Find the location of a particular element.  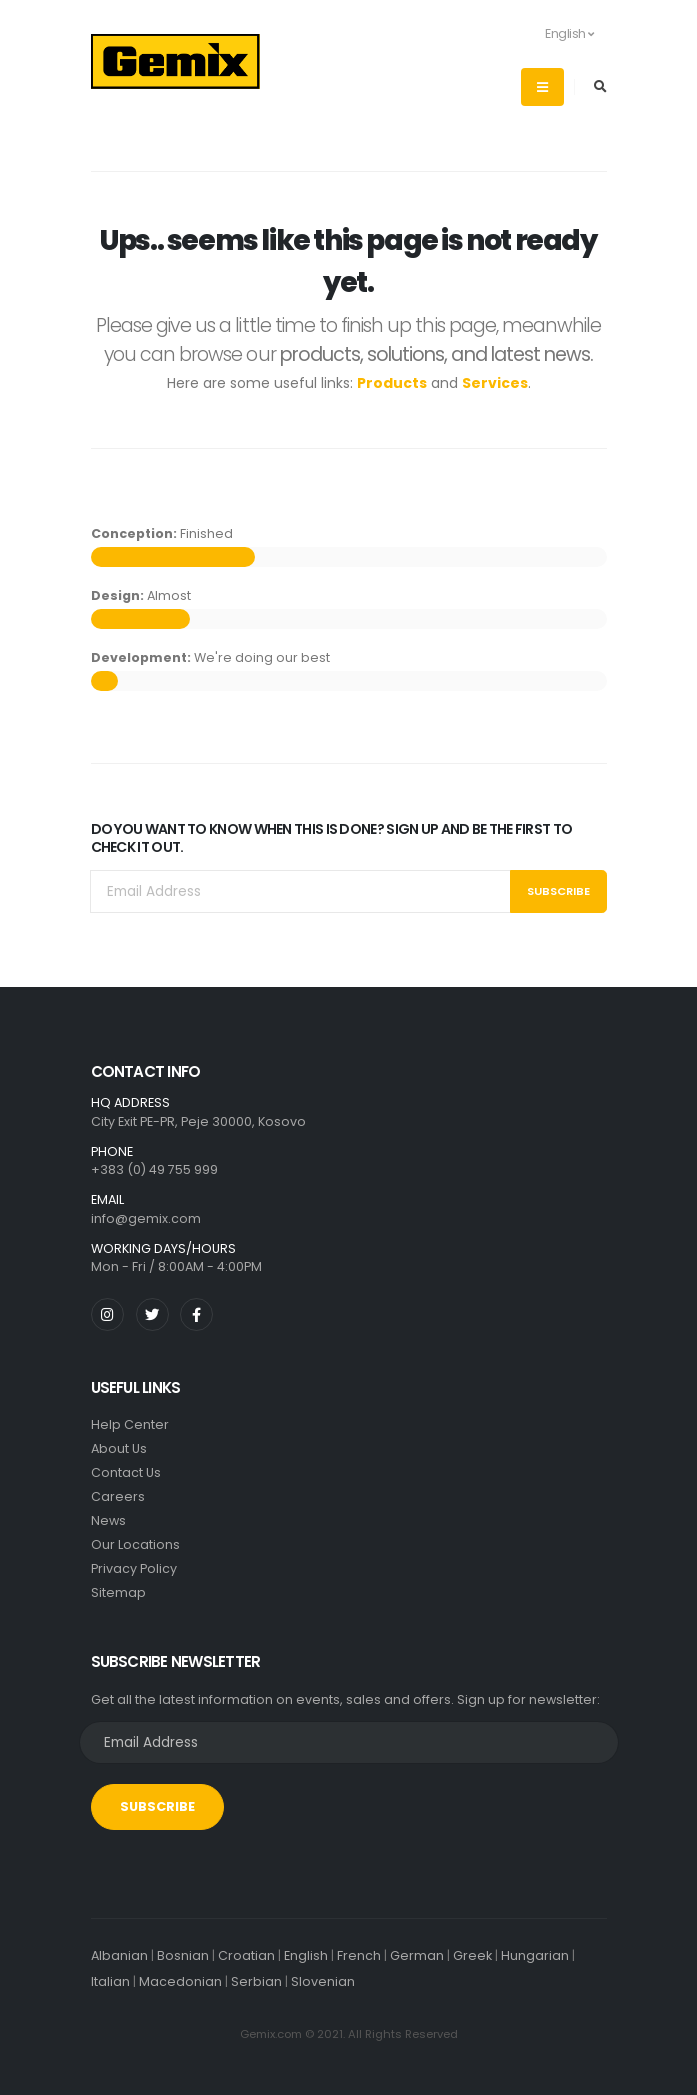

Macedonian is located at coordinates (180, 1981).